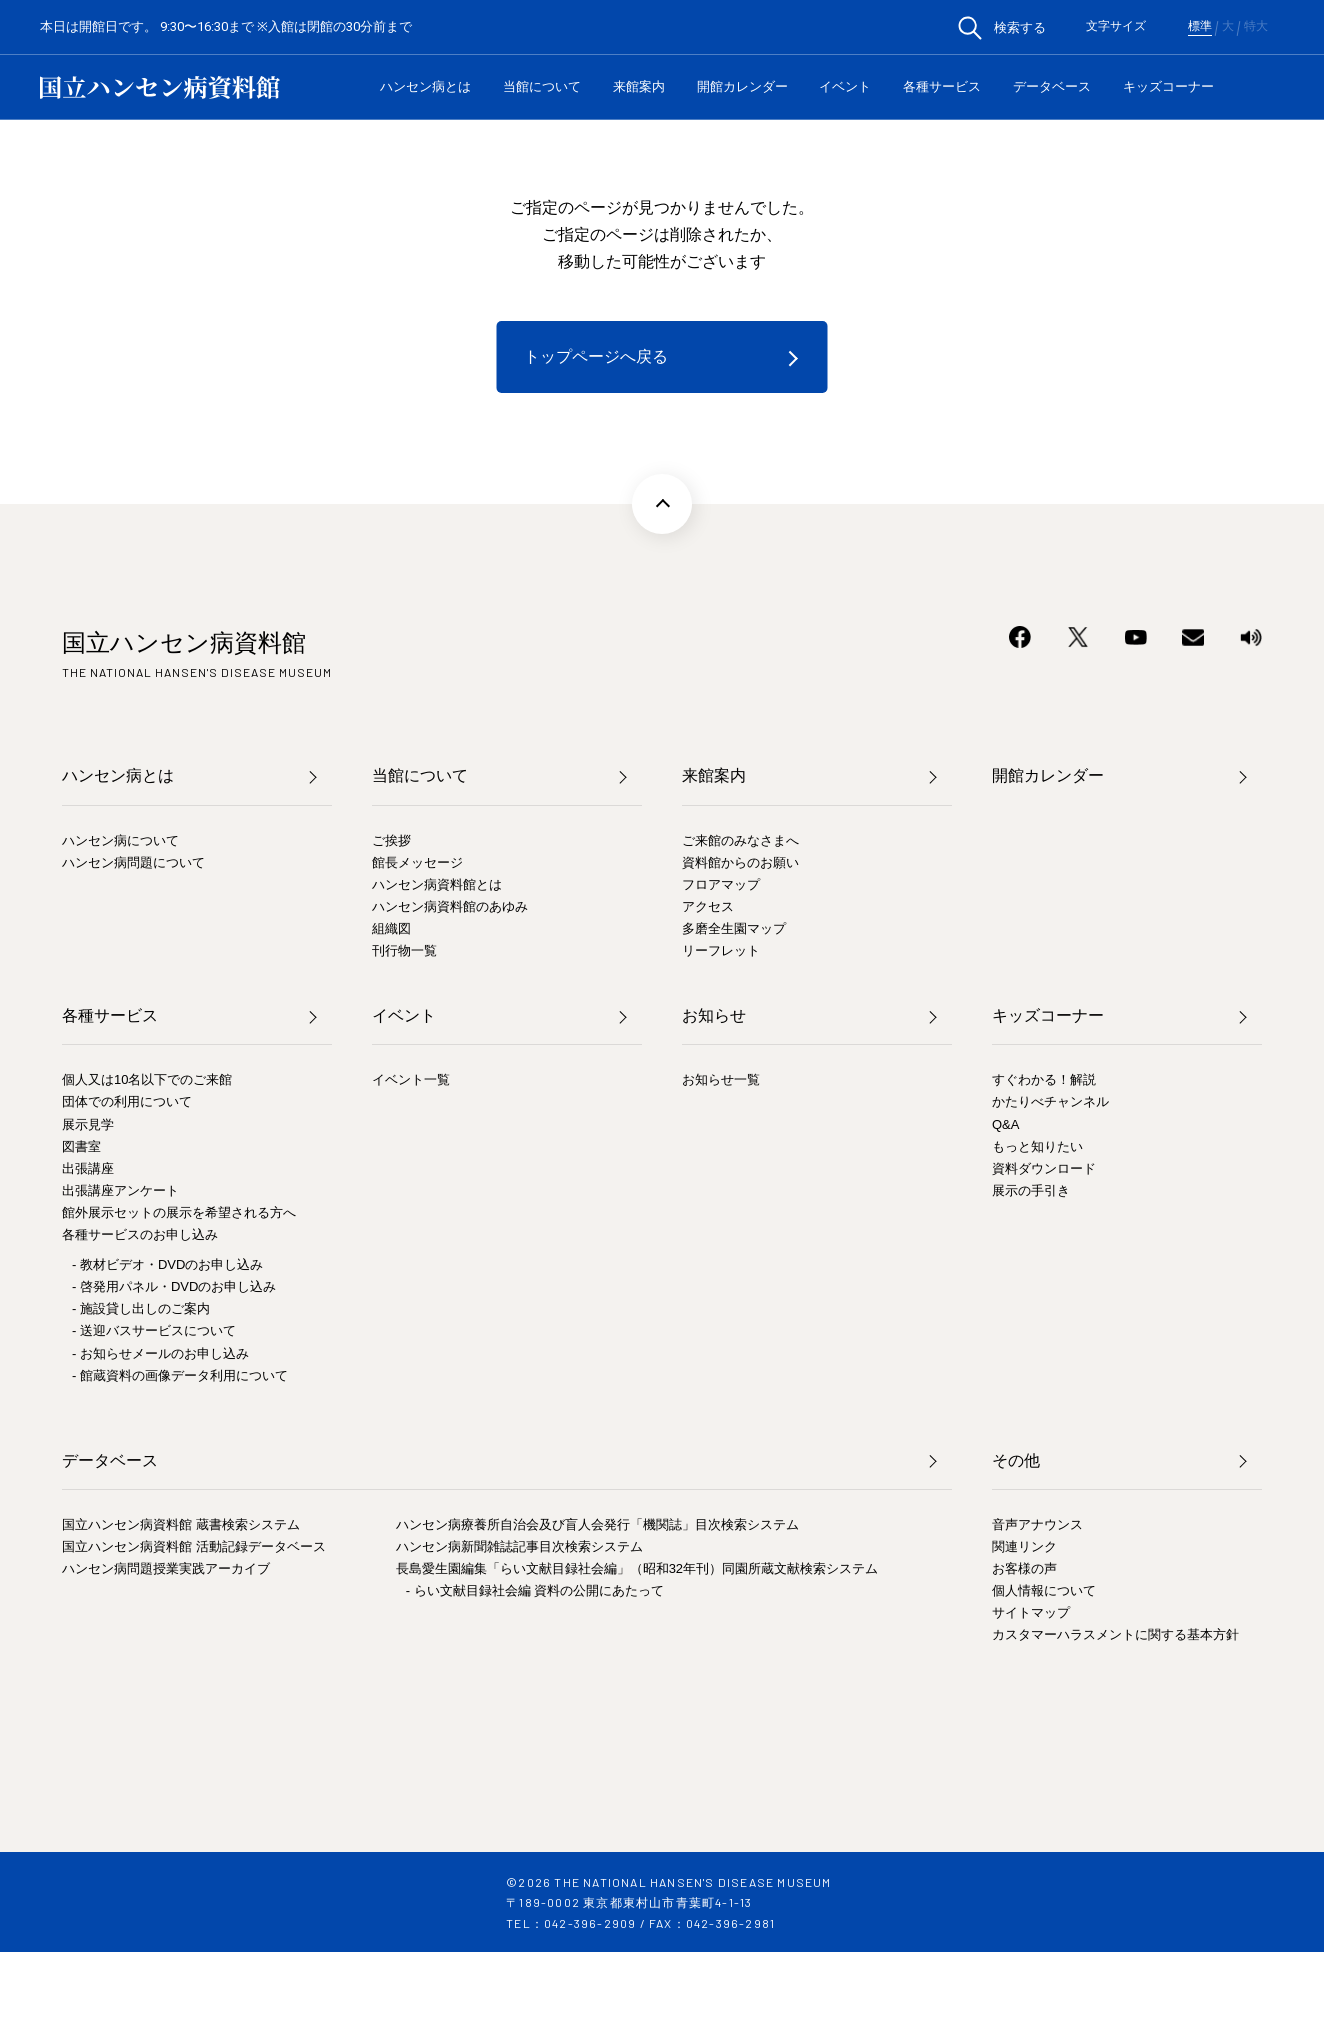 This screenshot has height=2034, width=1324. What do you see at coordinates (133, 862) in the screenshot?
I see `ハンセン病問題について` at bounding box center [133, 862].